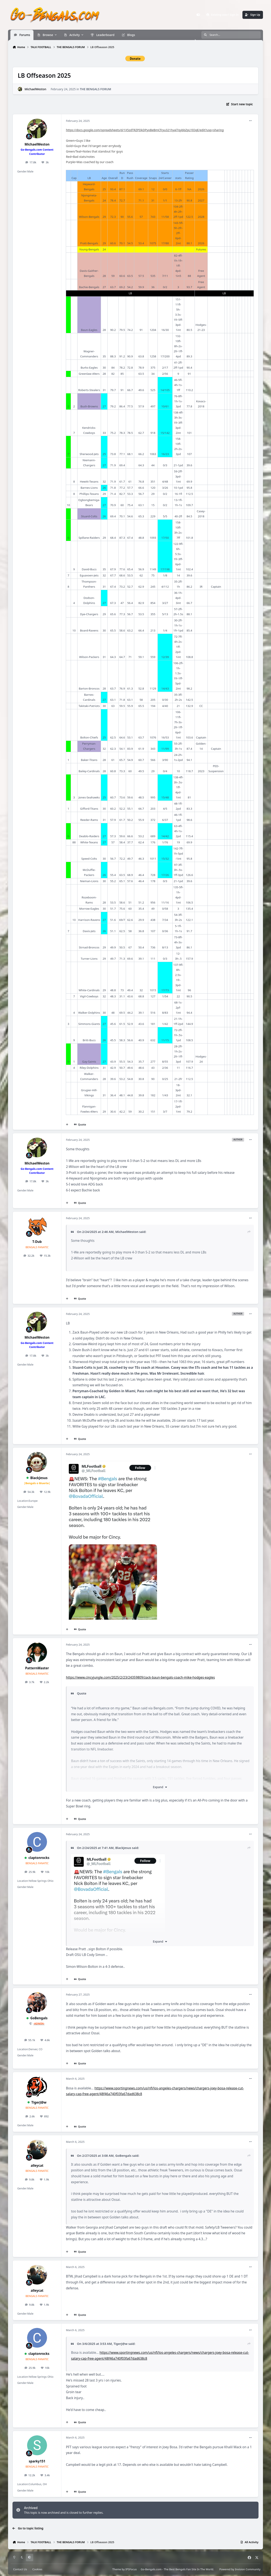  Describe the element at coordinates (116, 2569) in the screenshot. I see `Theme` at that location.